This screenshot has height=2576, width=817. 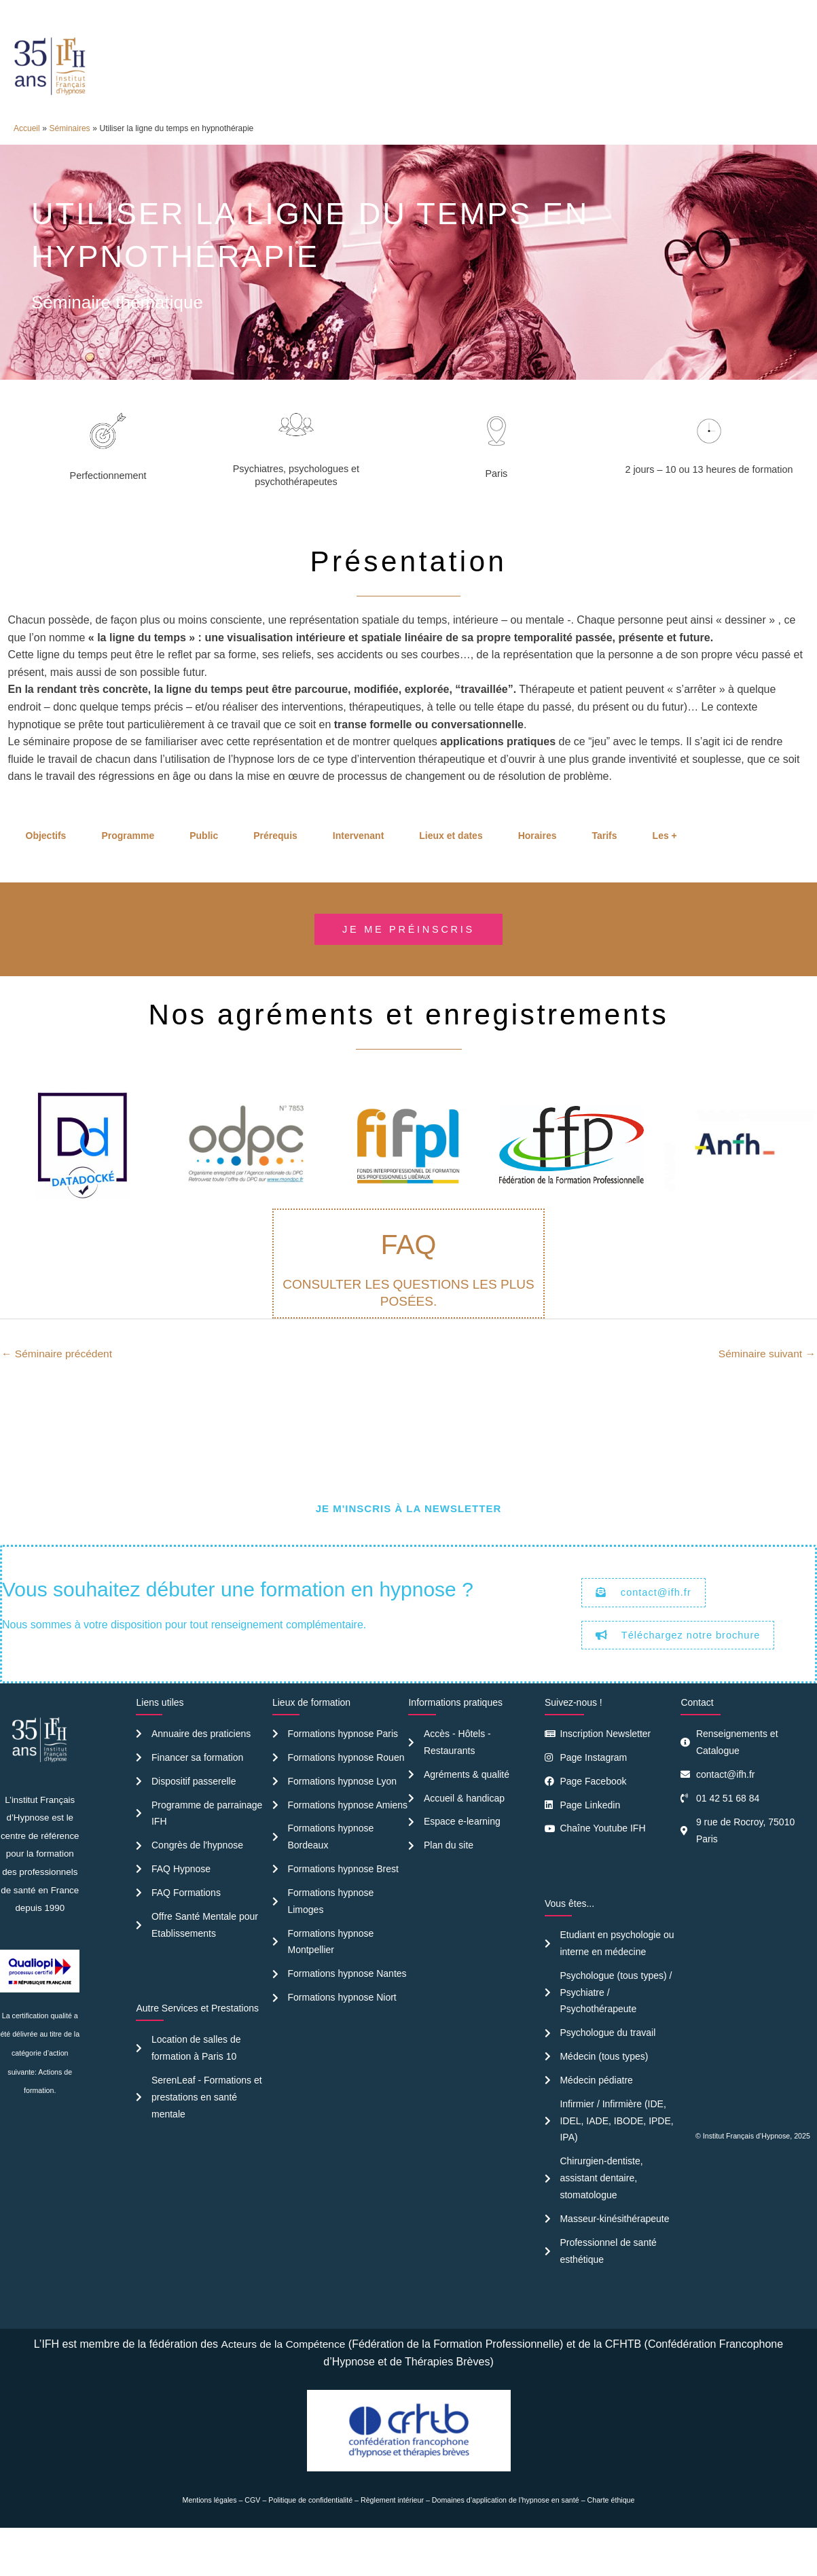 I want to click on Objectifs [tab], so click(x=46, y=864).